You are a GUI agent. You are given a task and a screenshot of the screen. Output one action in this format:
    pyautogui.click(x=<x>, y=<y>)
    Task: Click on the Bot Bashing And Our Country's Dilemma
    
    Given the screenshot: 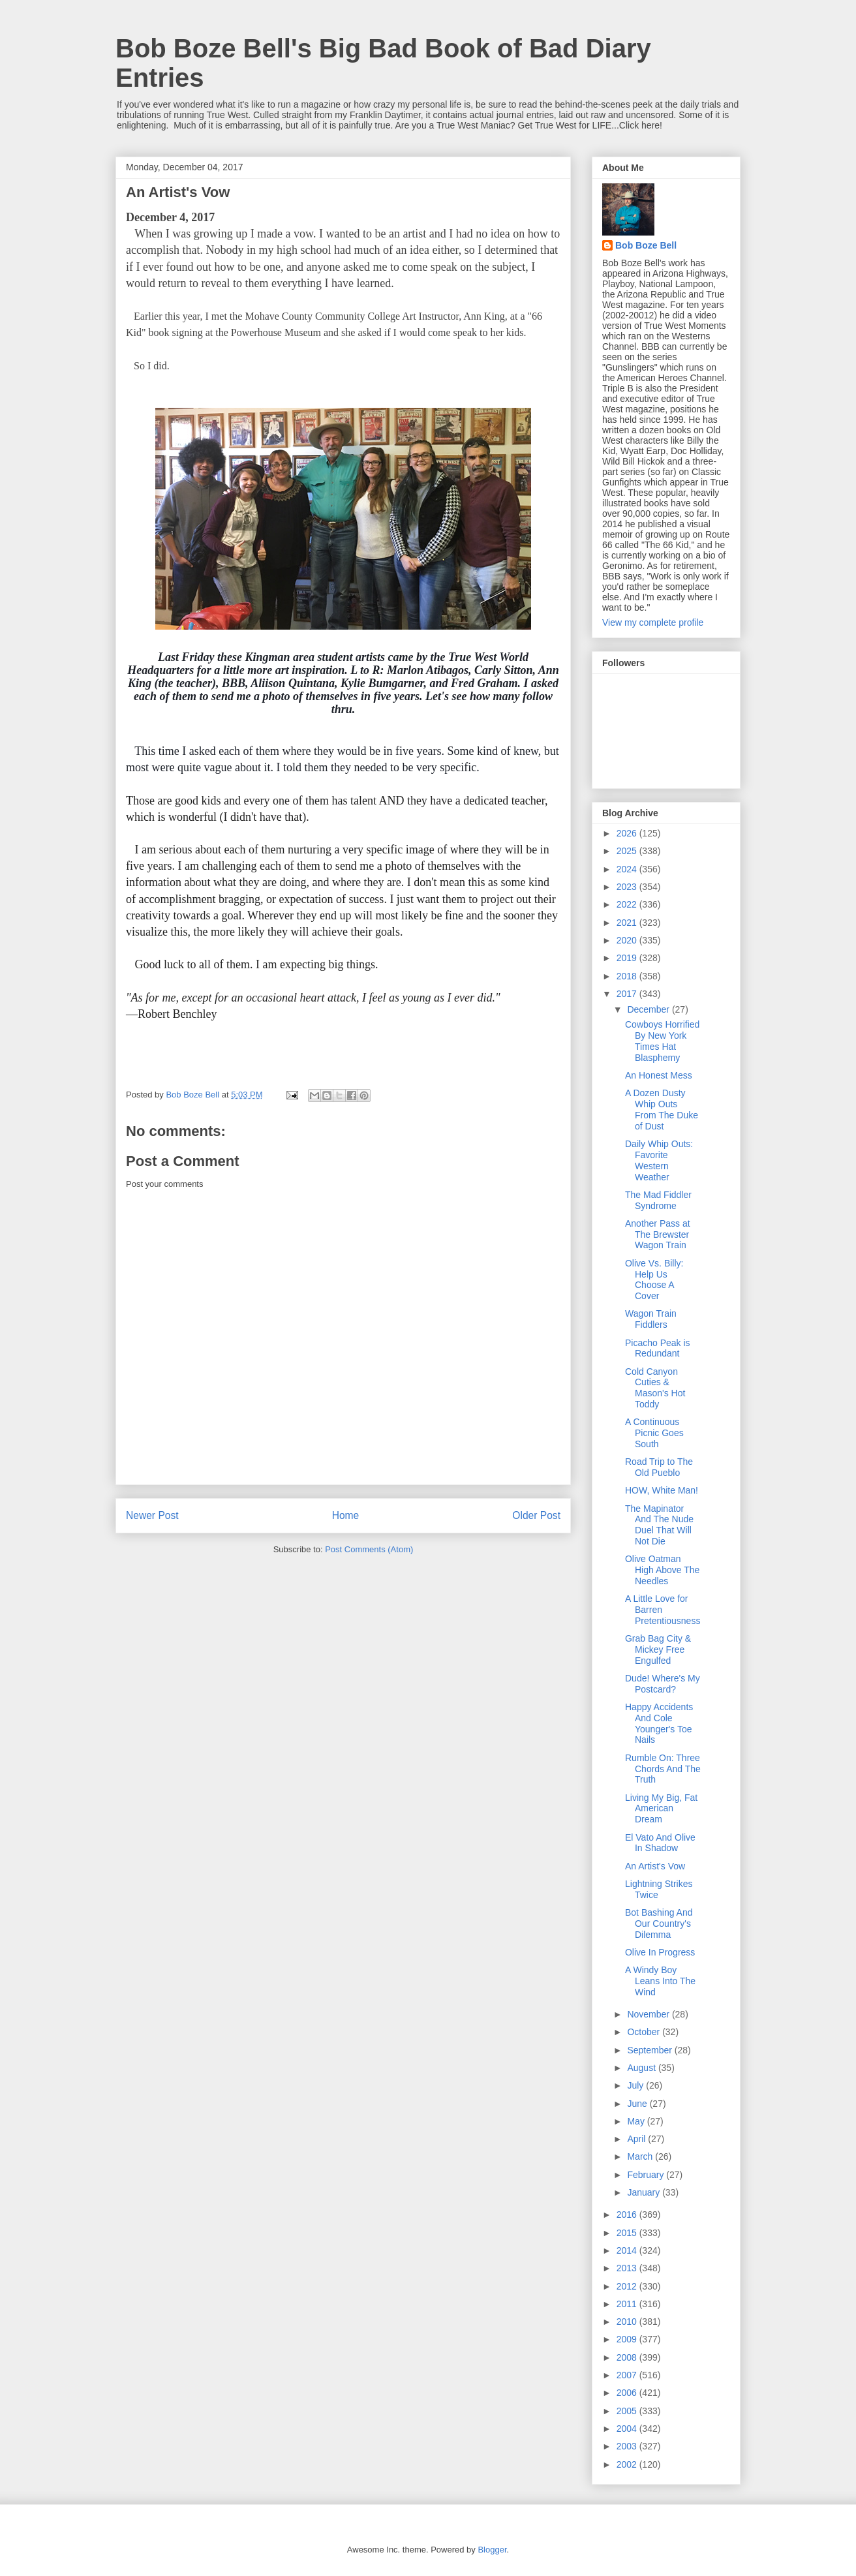 What is the action you would take?
    pyautogui.click(x=659, y=1923)
    